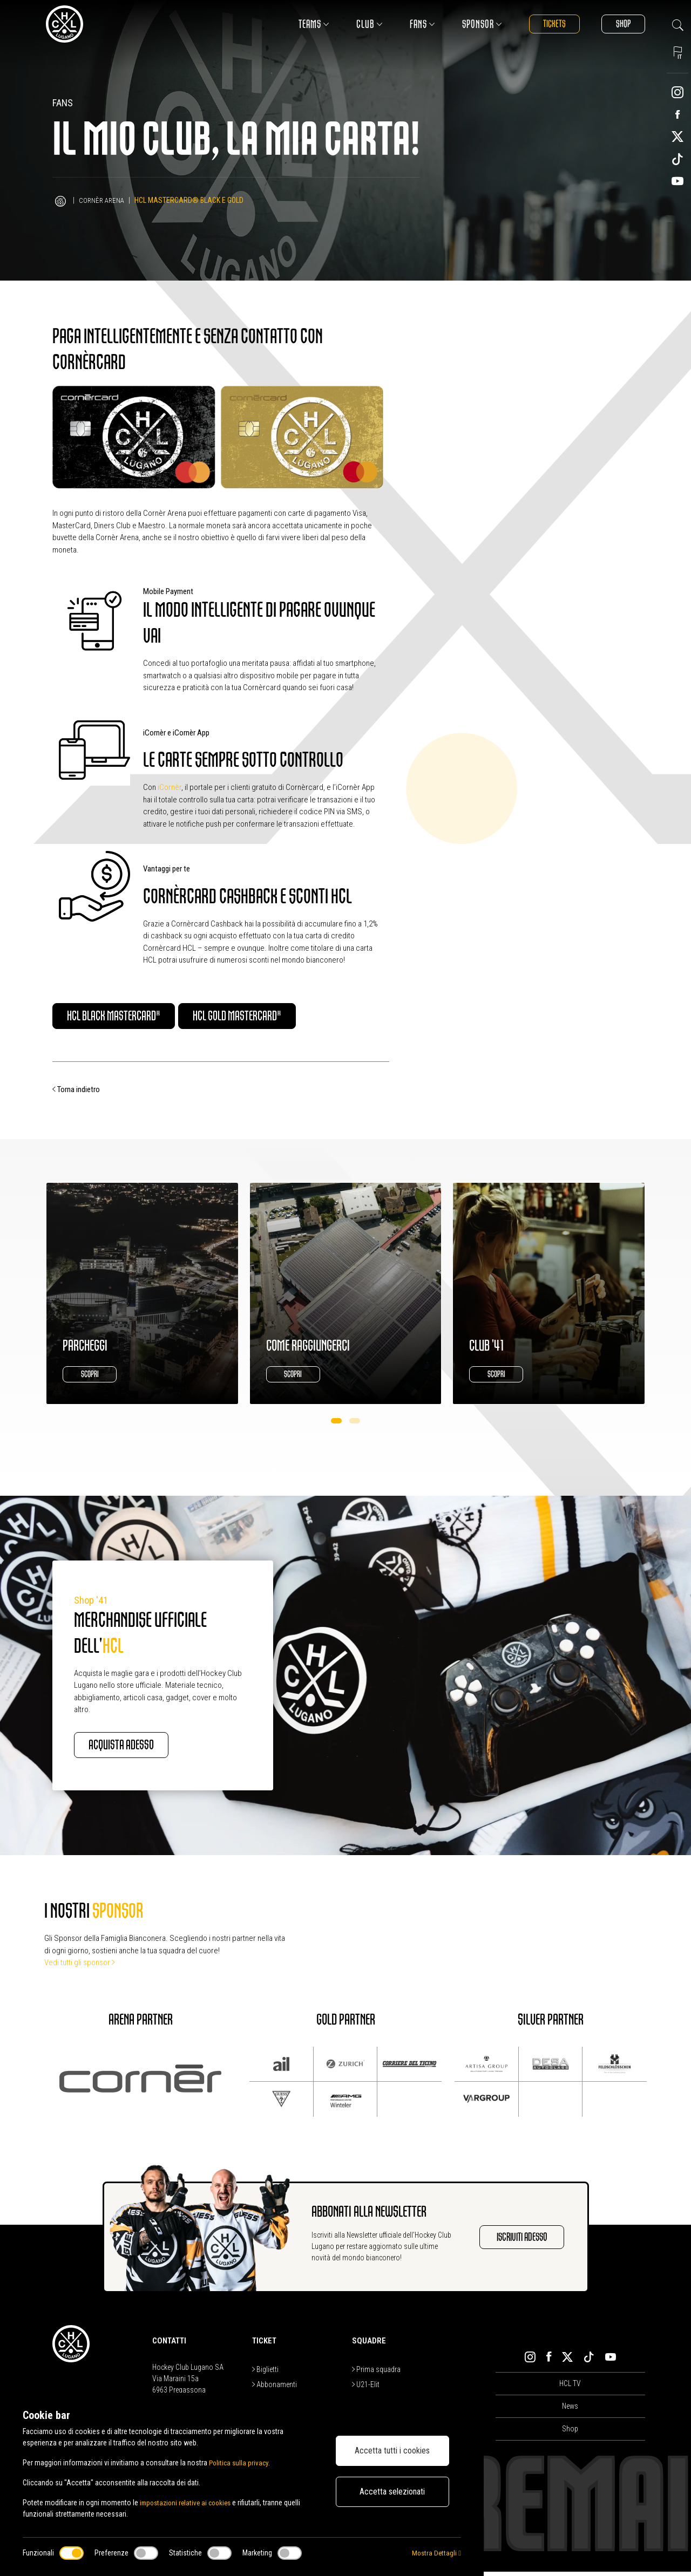  I want to click on HCL Black Mastercard®, so click(127, 1017).